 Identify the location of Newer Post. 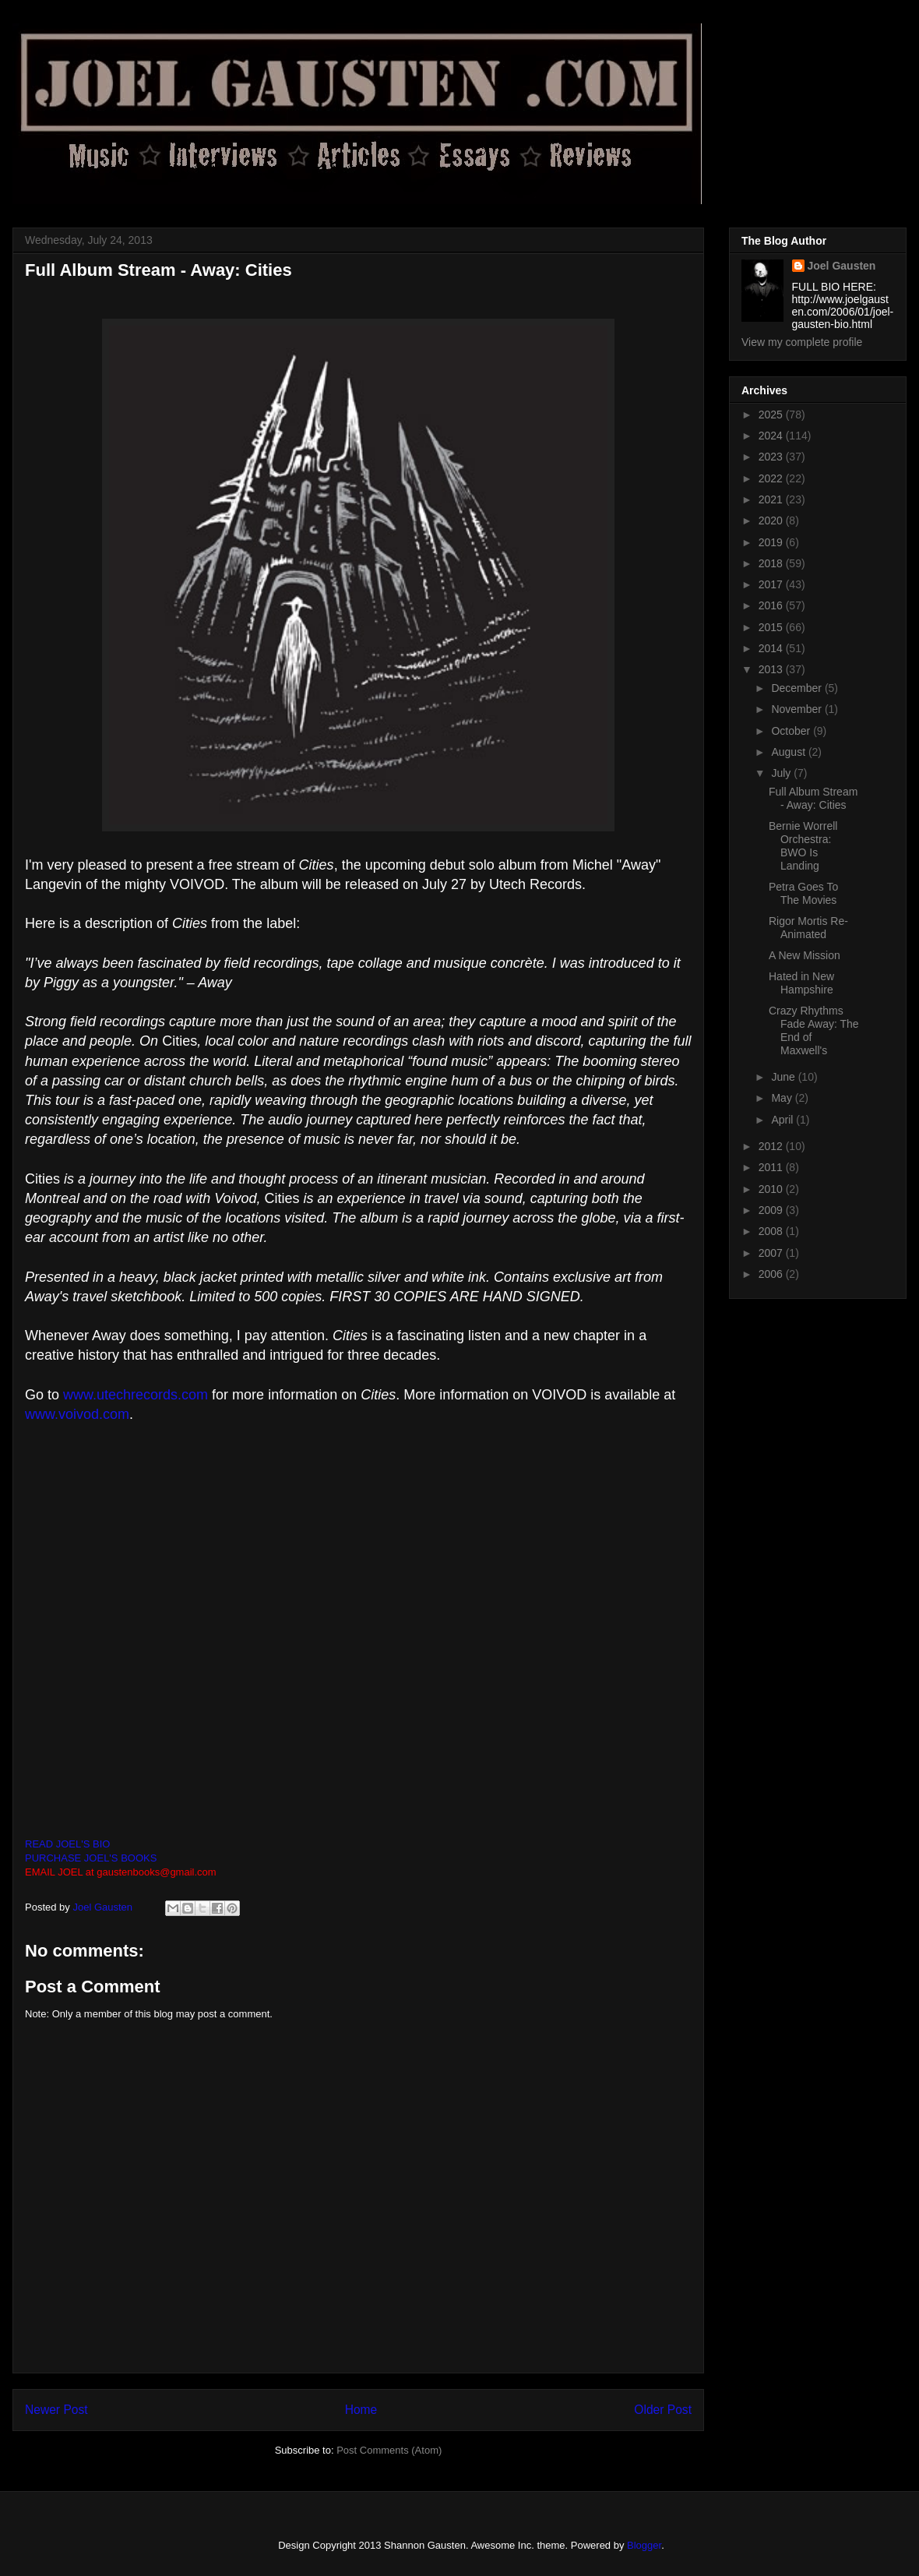
(56, 2409).